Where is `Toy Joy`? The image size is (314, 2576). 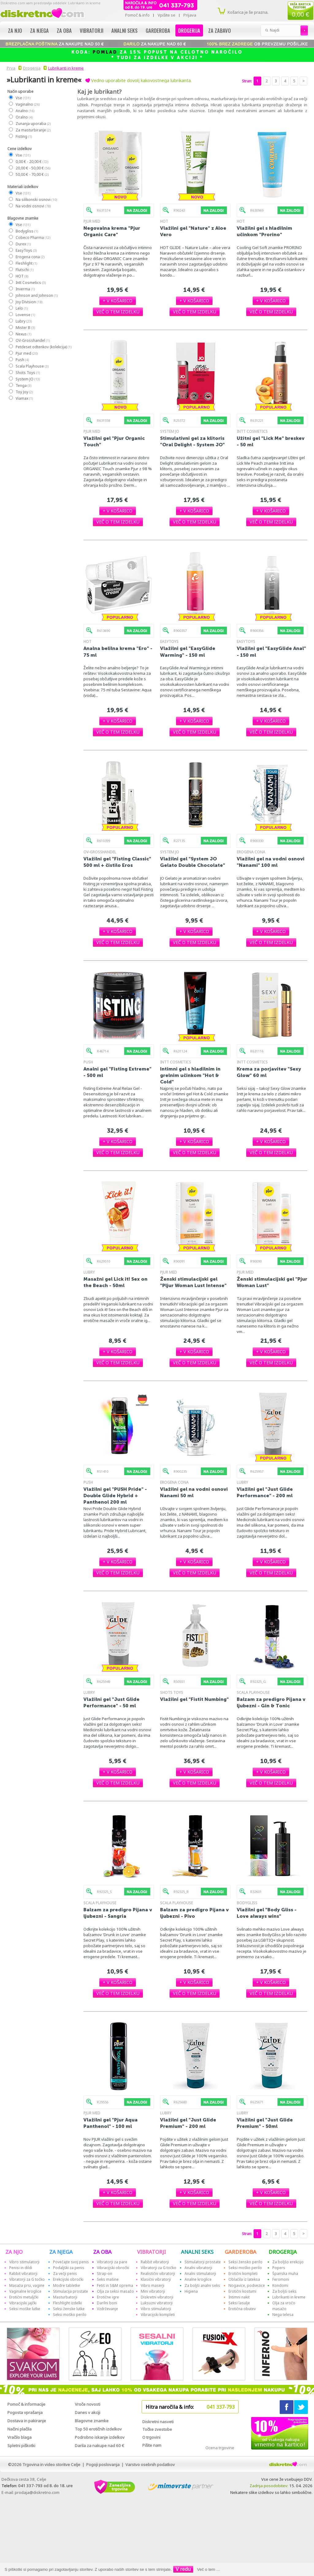 Toy Joy is located at coordinates (24, 392).